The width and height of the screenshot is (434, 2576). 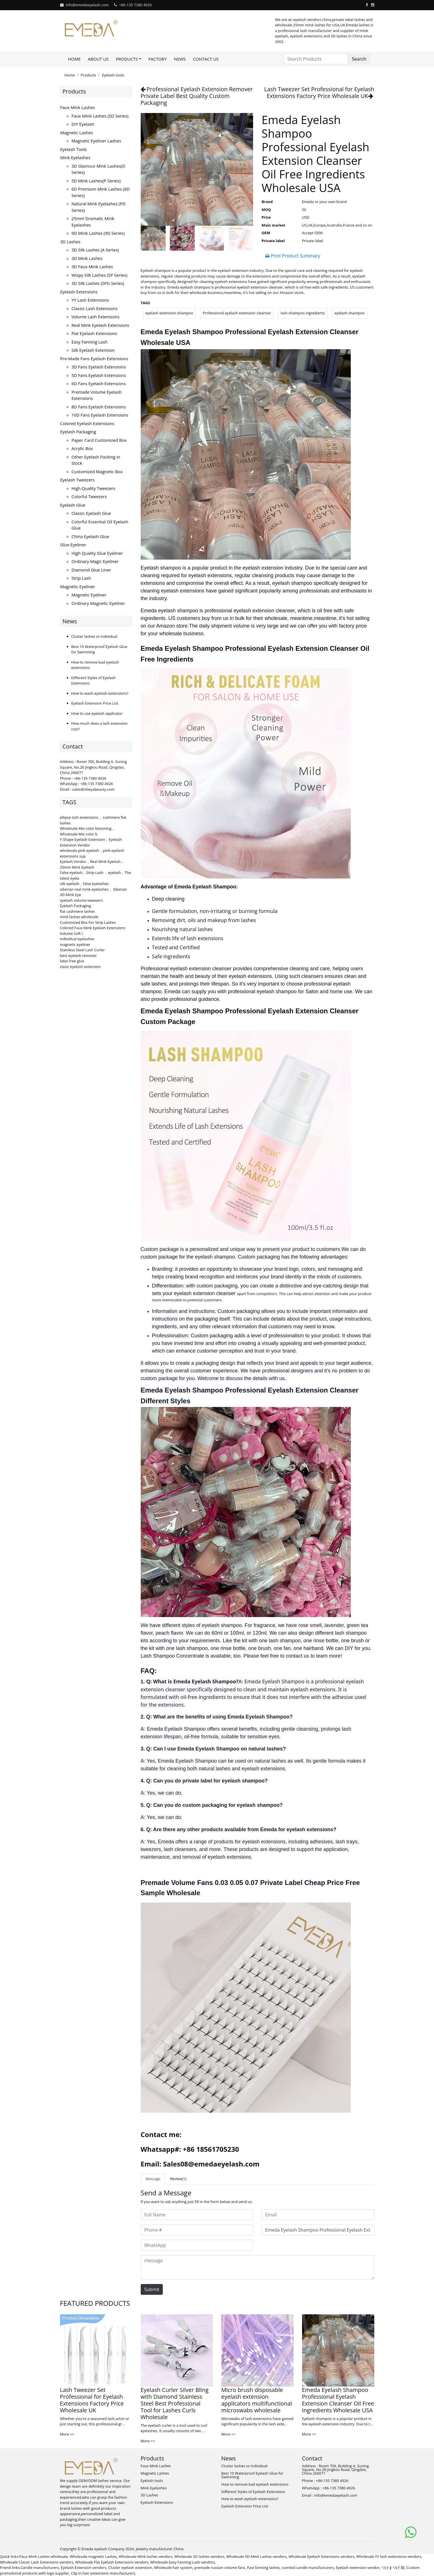 What do you see at coordinates (178, 2178) in the screenshot?
I see `Review(1) [tab]` at bounding box center [178, 2178].